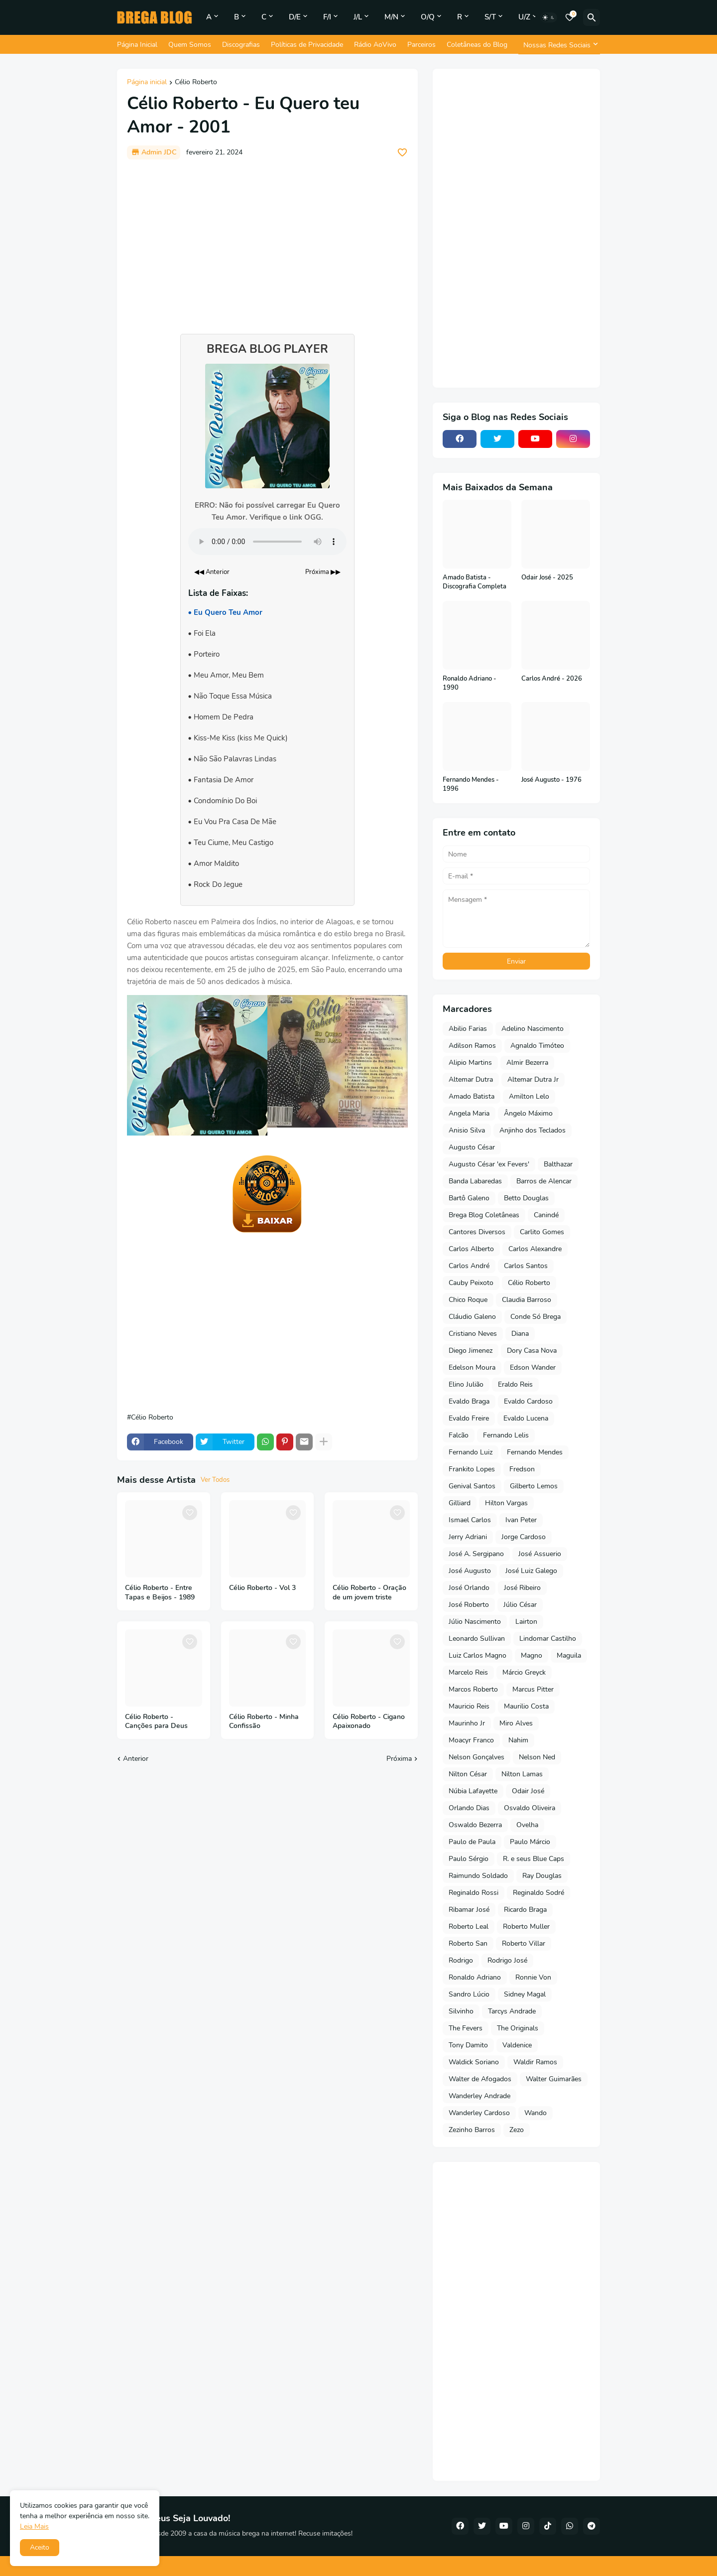 The height and width of the screenshot is (2576, 717). What do you see at coordinates (520, 1604) in the screenshot?
I see `Júlio César` at bounding box center [520, 1604].